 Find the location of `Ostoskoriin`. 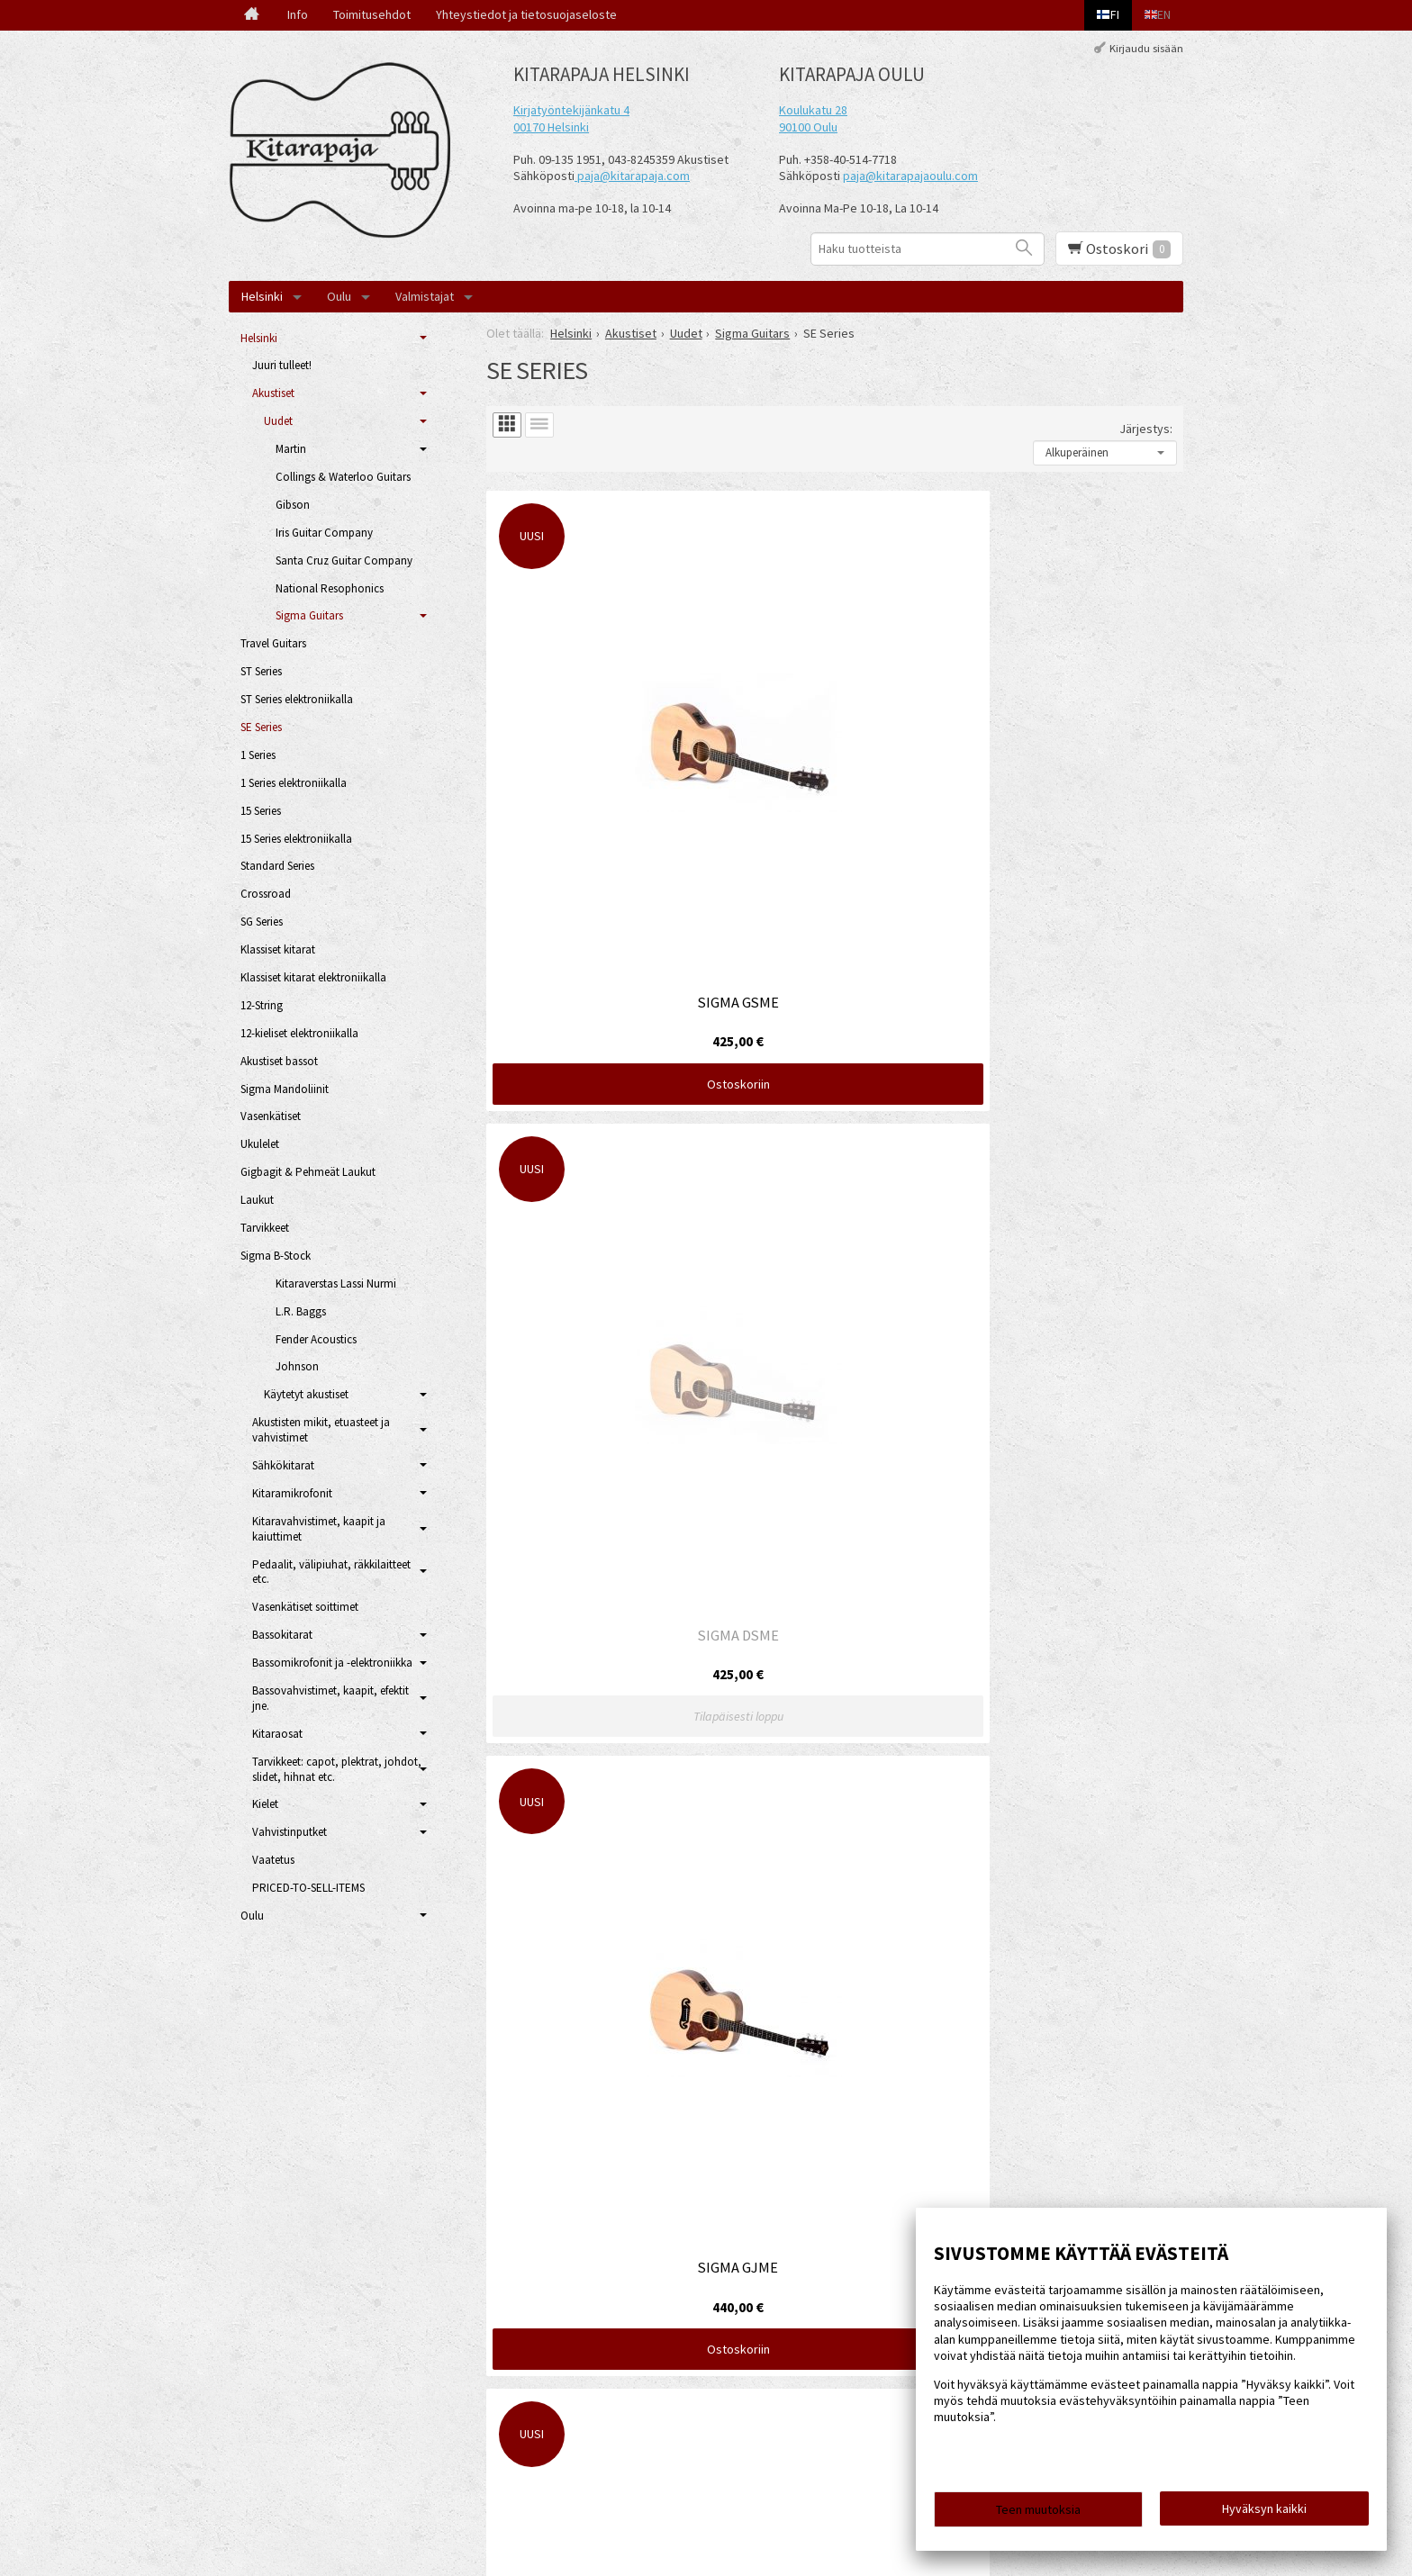

Ostoskoriin is located at coordinates (597, 804).